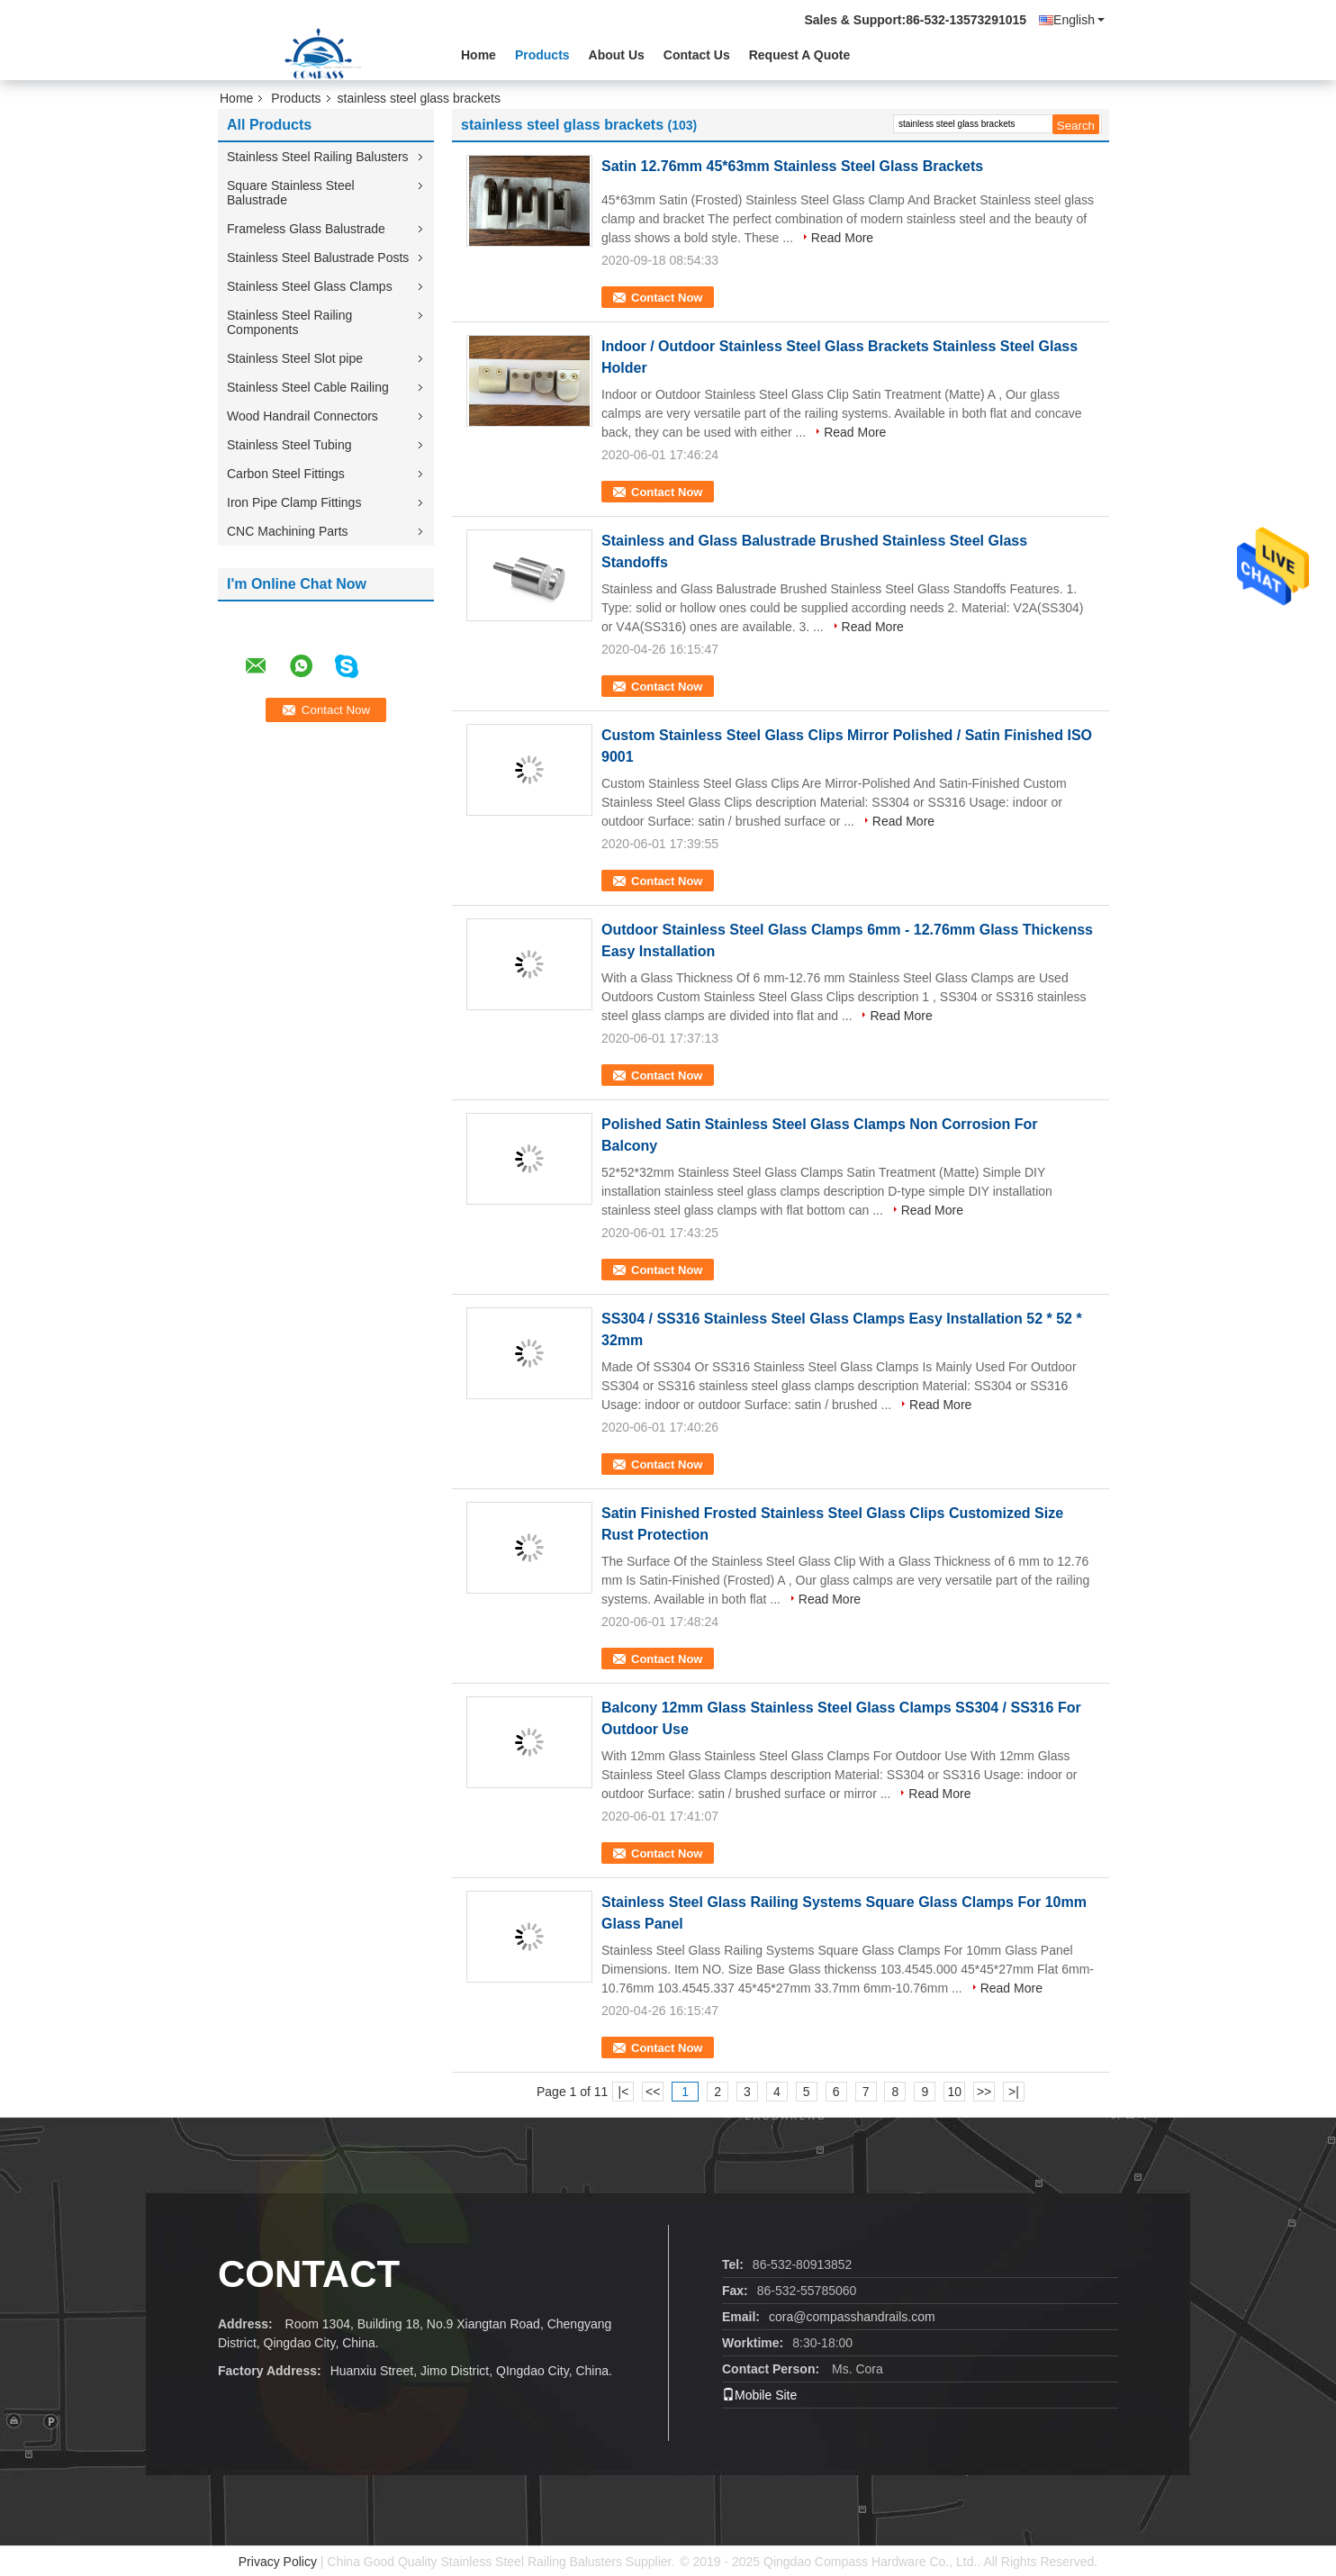 This screenshot has height=2576, width=1336. I want to click on Stainless Steel Slot pipe, so click(295, 358).